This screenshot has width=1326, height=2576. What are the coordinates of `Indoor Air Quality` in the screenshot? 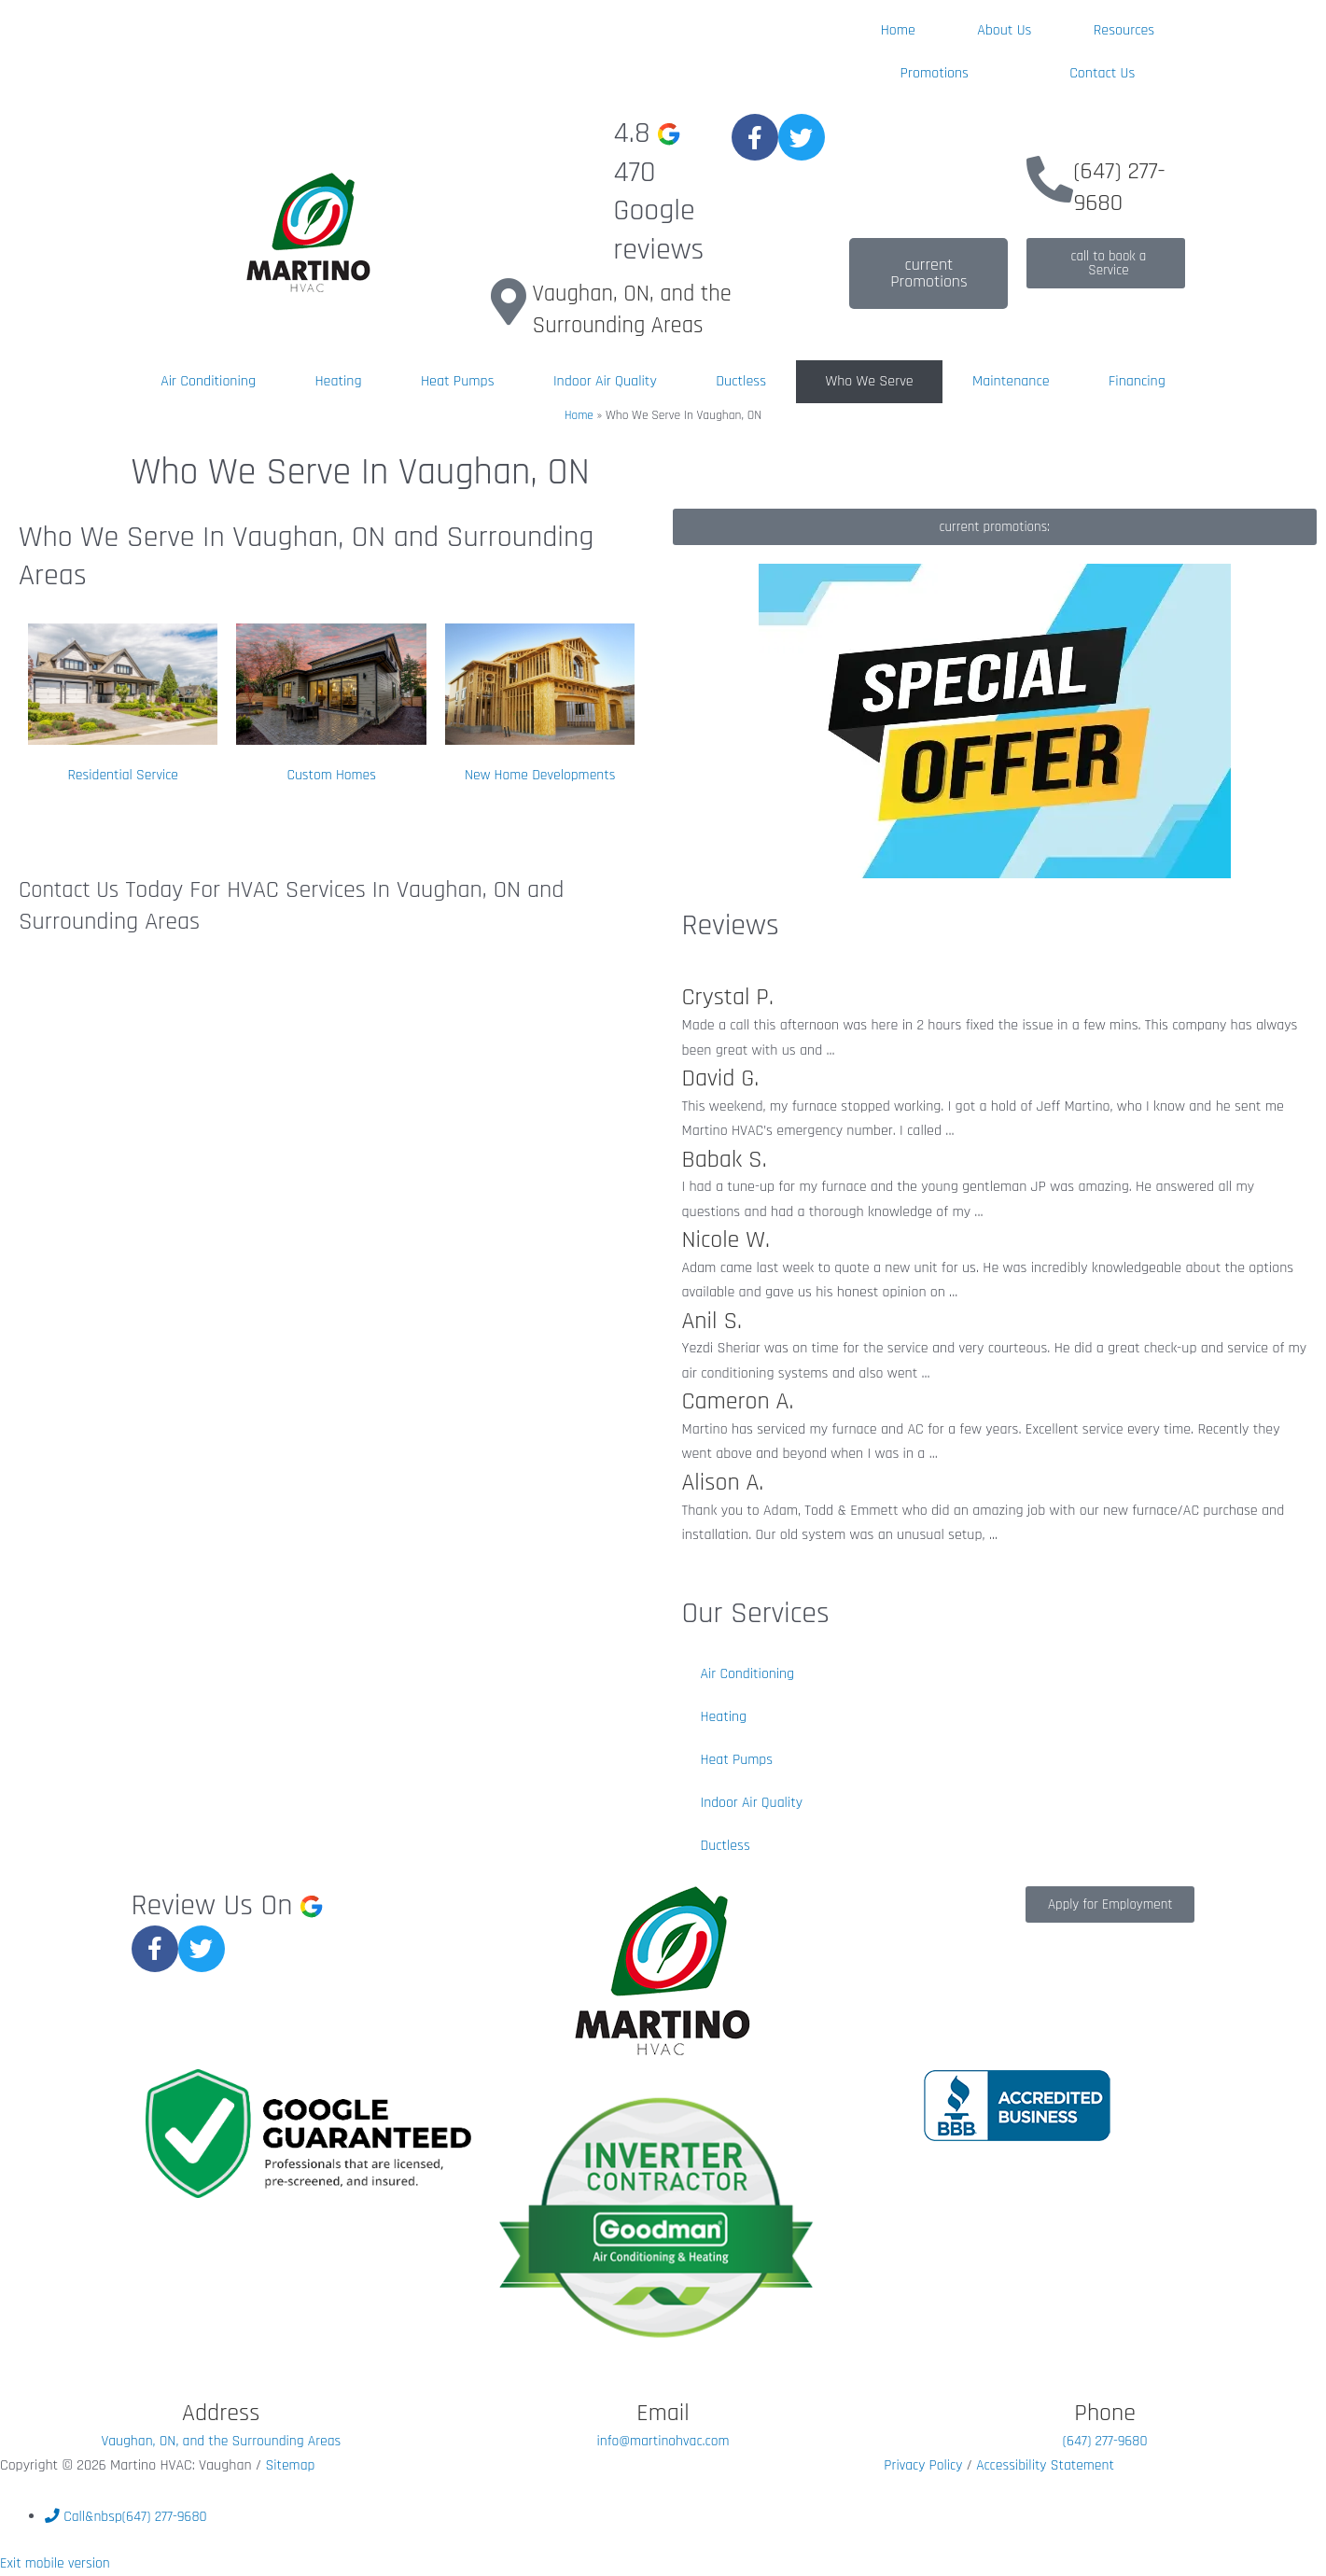 It's located at (605, 381).